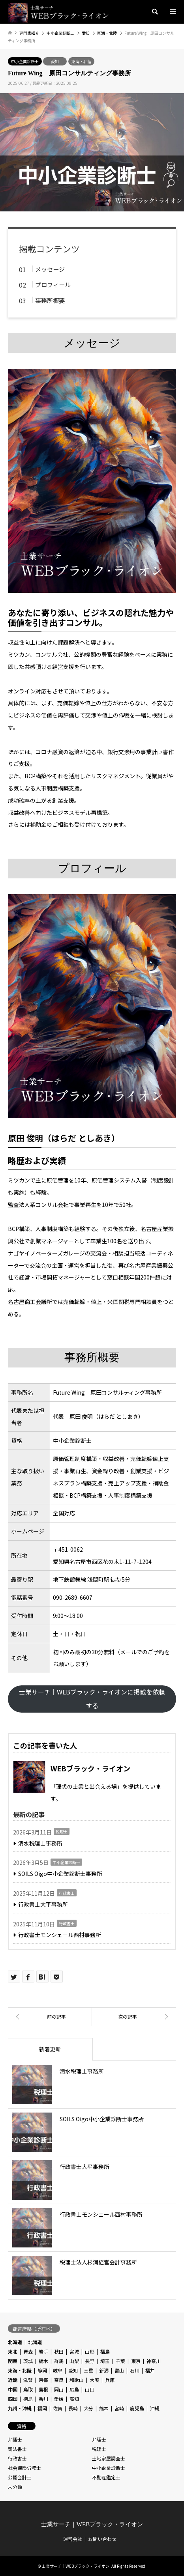  What do you see at coordinates (60, 1873) in the screenshot?
I see `SOILS Oigo中小企業診断士事務所` at bounding box center [60, 1873].